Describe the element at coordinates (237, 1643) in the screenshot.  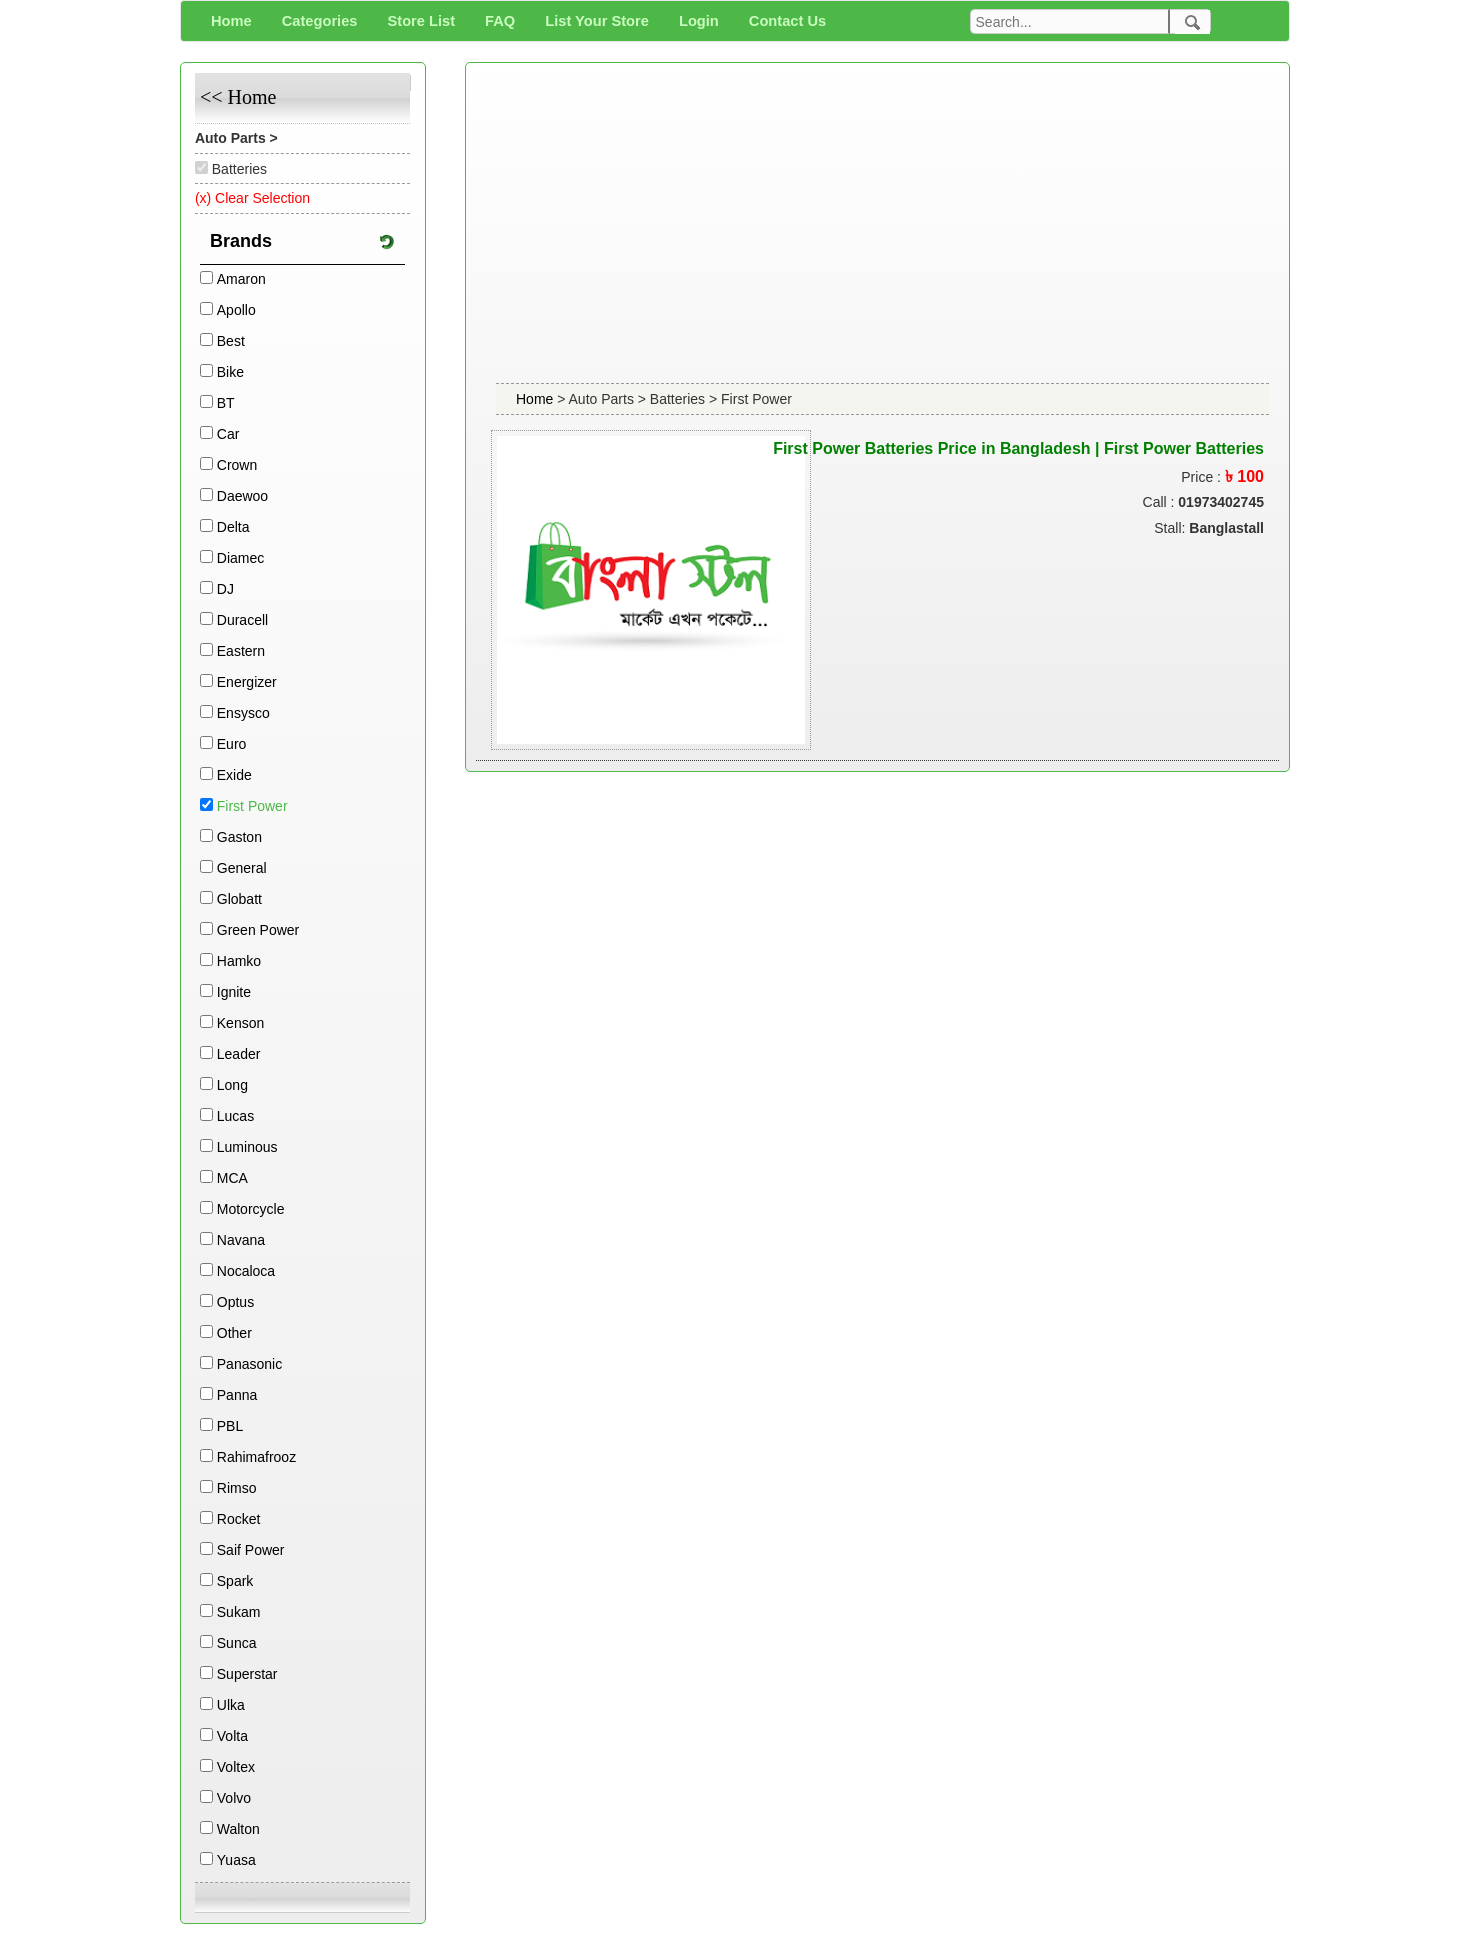
I see `Sunca` at that location.